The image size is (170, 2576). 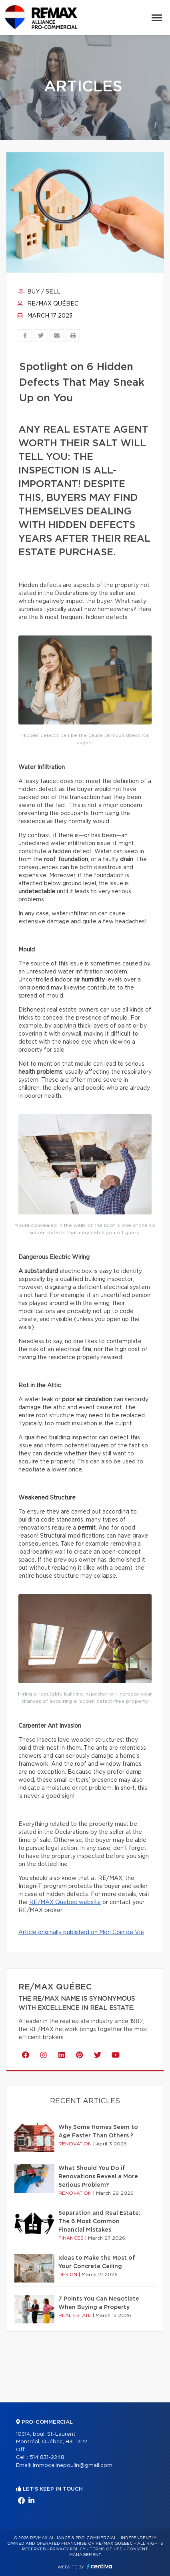 What do you see at coordinates (39, 292) in the screenshot?
I see `Buy / sell` at bounding box center [39, 292].